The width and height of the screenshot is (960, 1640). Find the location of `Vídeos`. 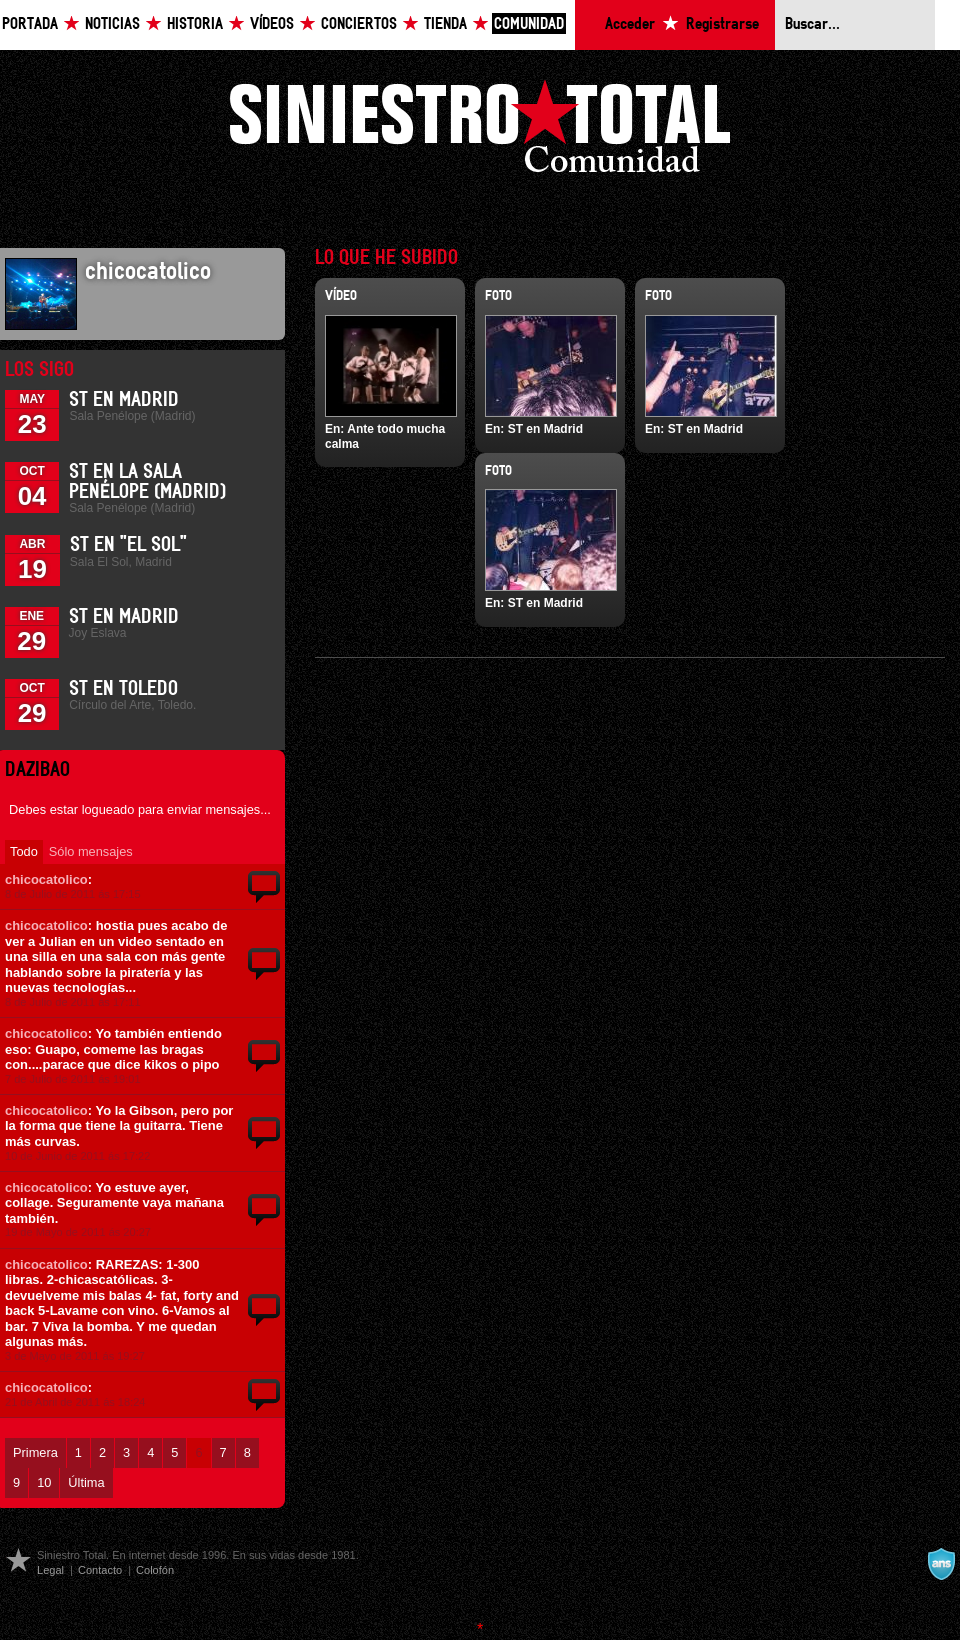

Vídeos is located at coordinates (272, 24).